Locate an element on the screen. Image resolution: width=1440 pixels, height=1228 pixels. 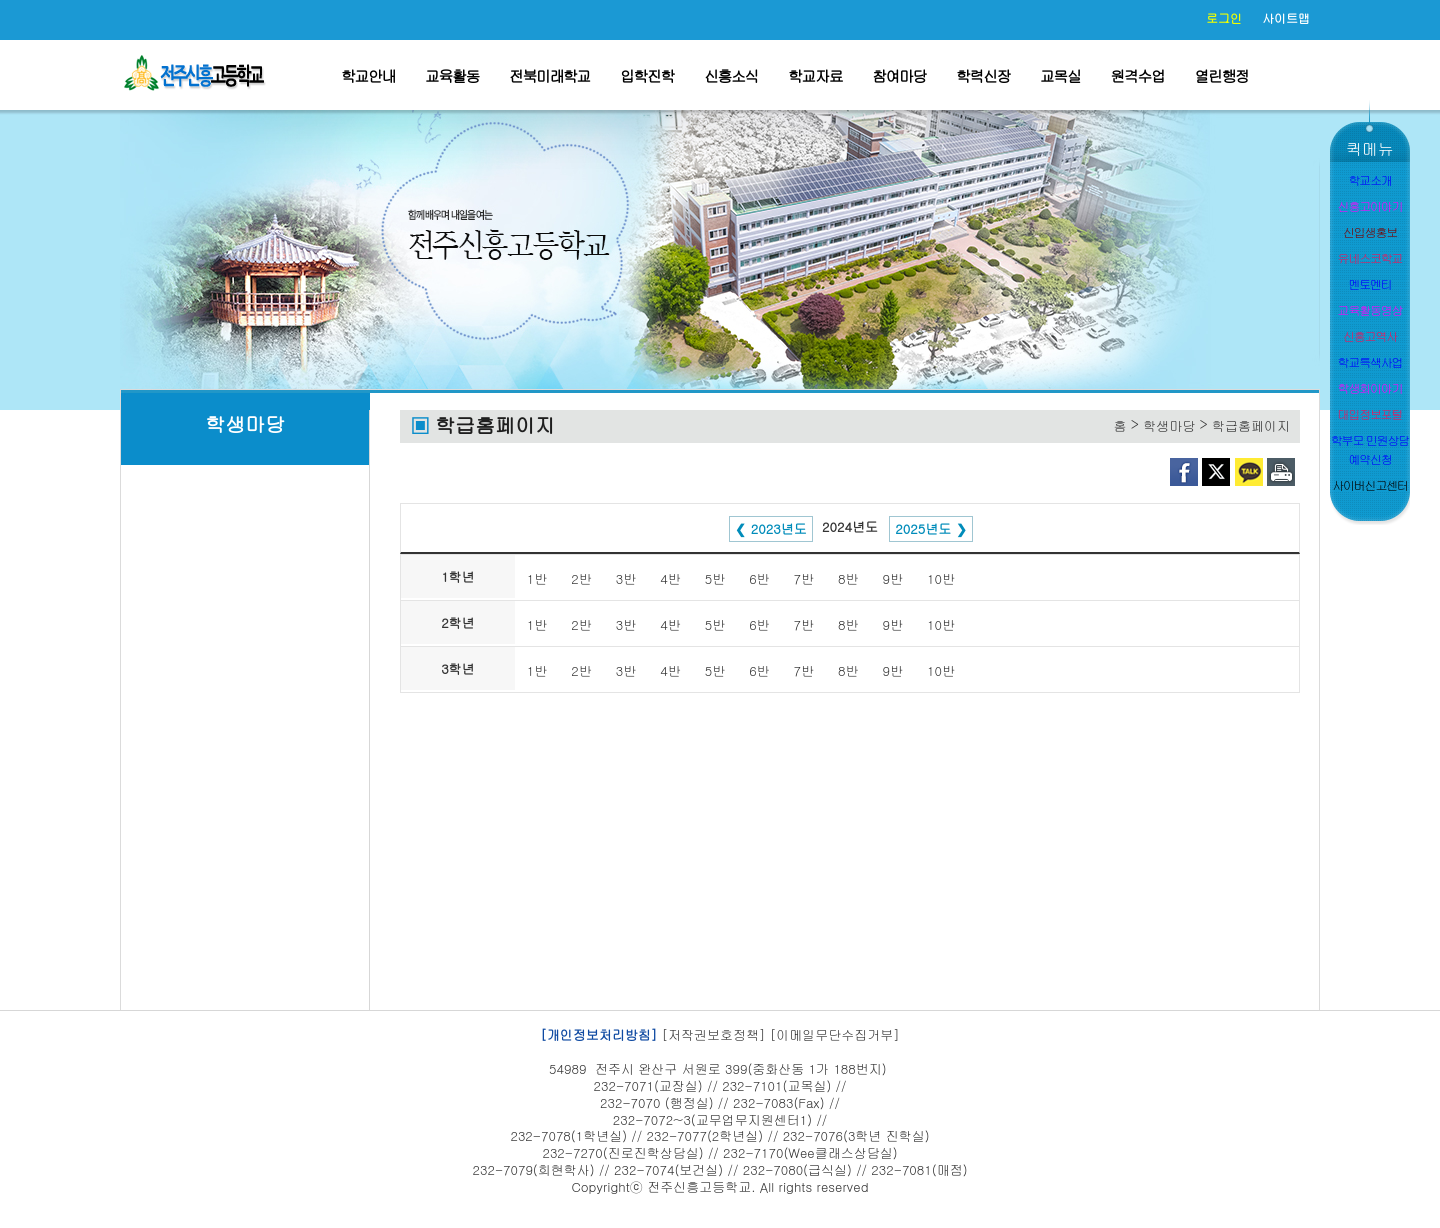
학급홈페이지 is located at coordinates (1251, 425).